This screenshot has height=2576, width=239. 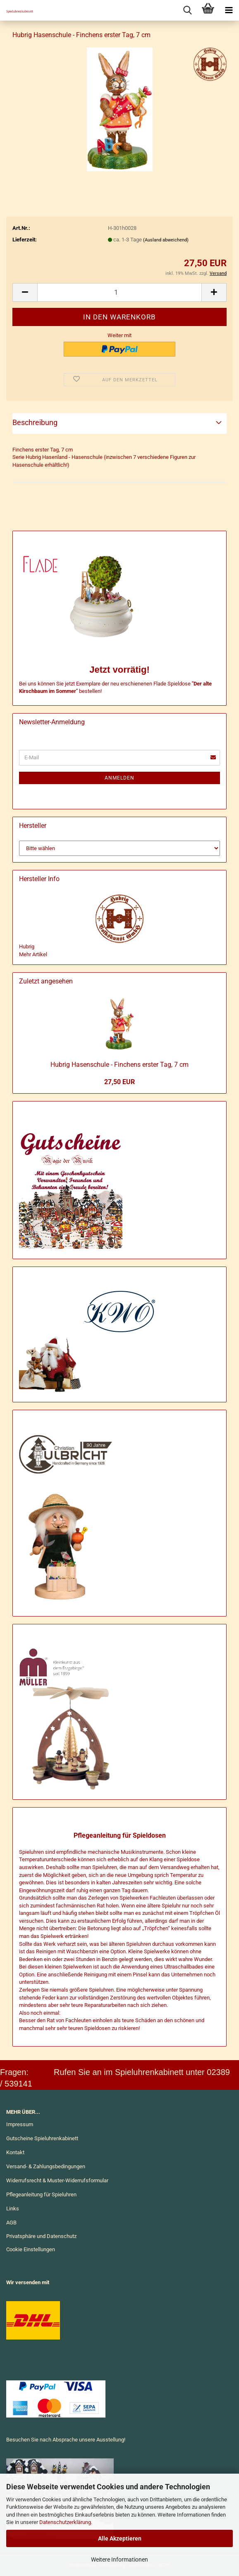 I want to click on Datenschutzerklärung, so click(x=65, y=2522).